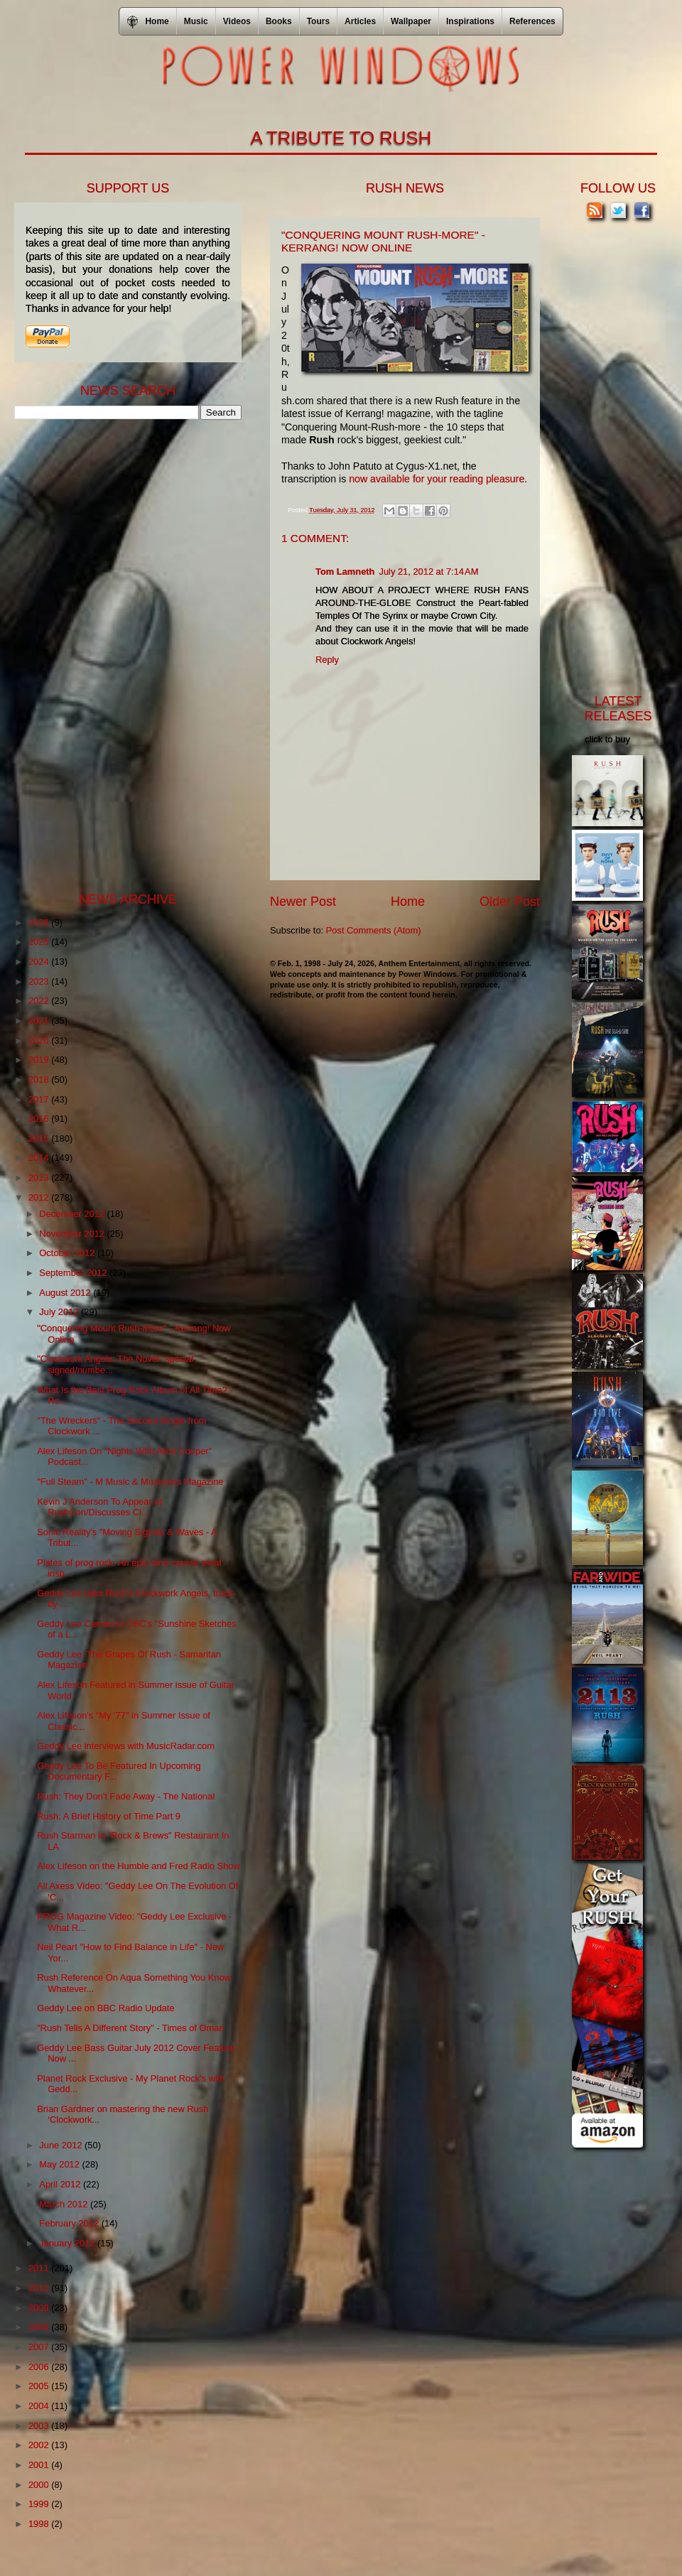 The width and height of the screenshot is (682, 2576). Describe the element at coordinates (39, 2425) in the screenshot. I see `2003` at that location.